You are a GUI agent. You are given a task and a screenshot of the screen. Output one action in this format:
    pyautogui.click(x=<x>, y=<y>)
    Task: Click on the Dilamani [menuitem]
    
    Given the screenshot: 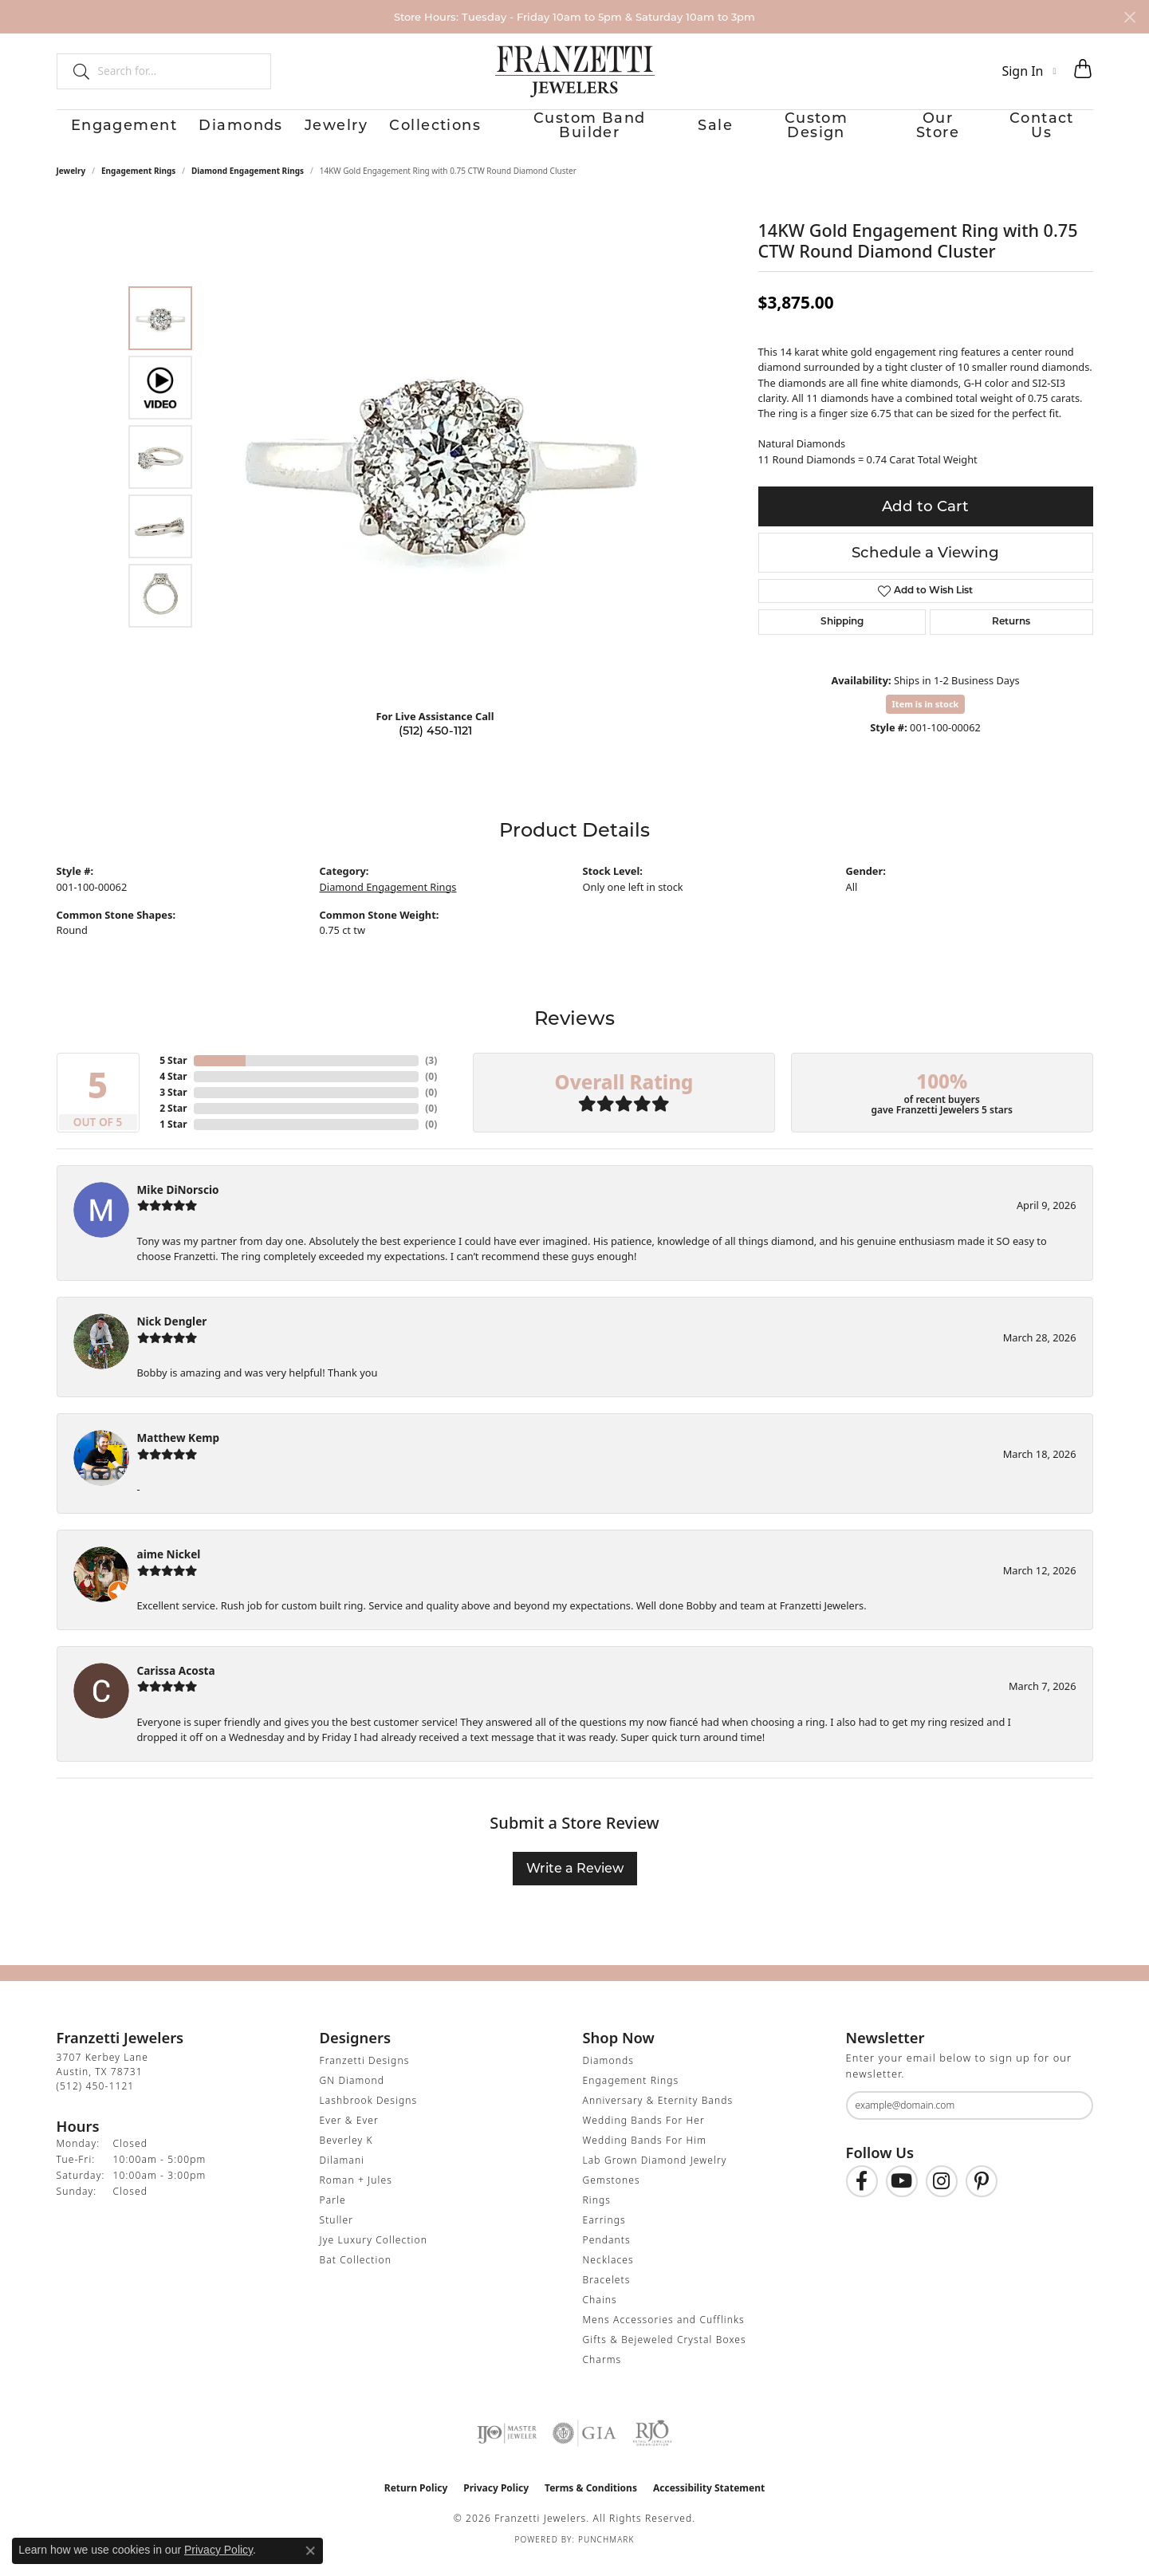 What is the action you would take?
    pyautogui.click(x=342, y=2174)
    